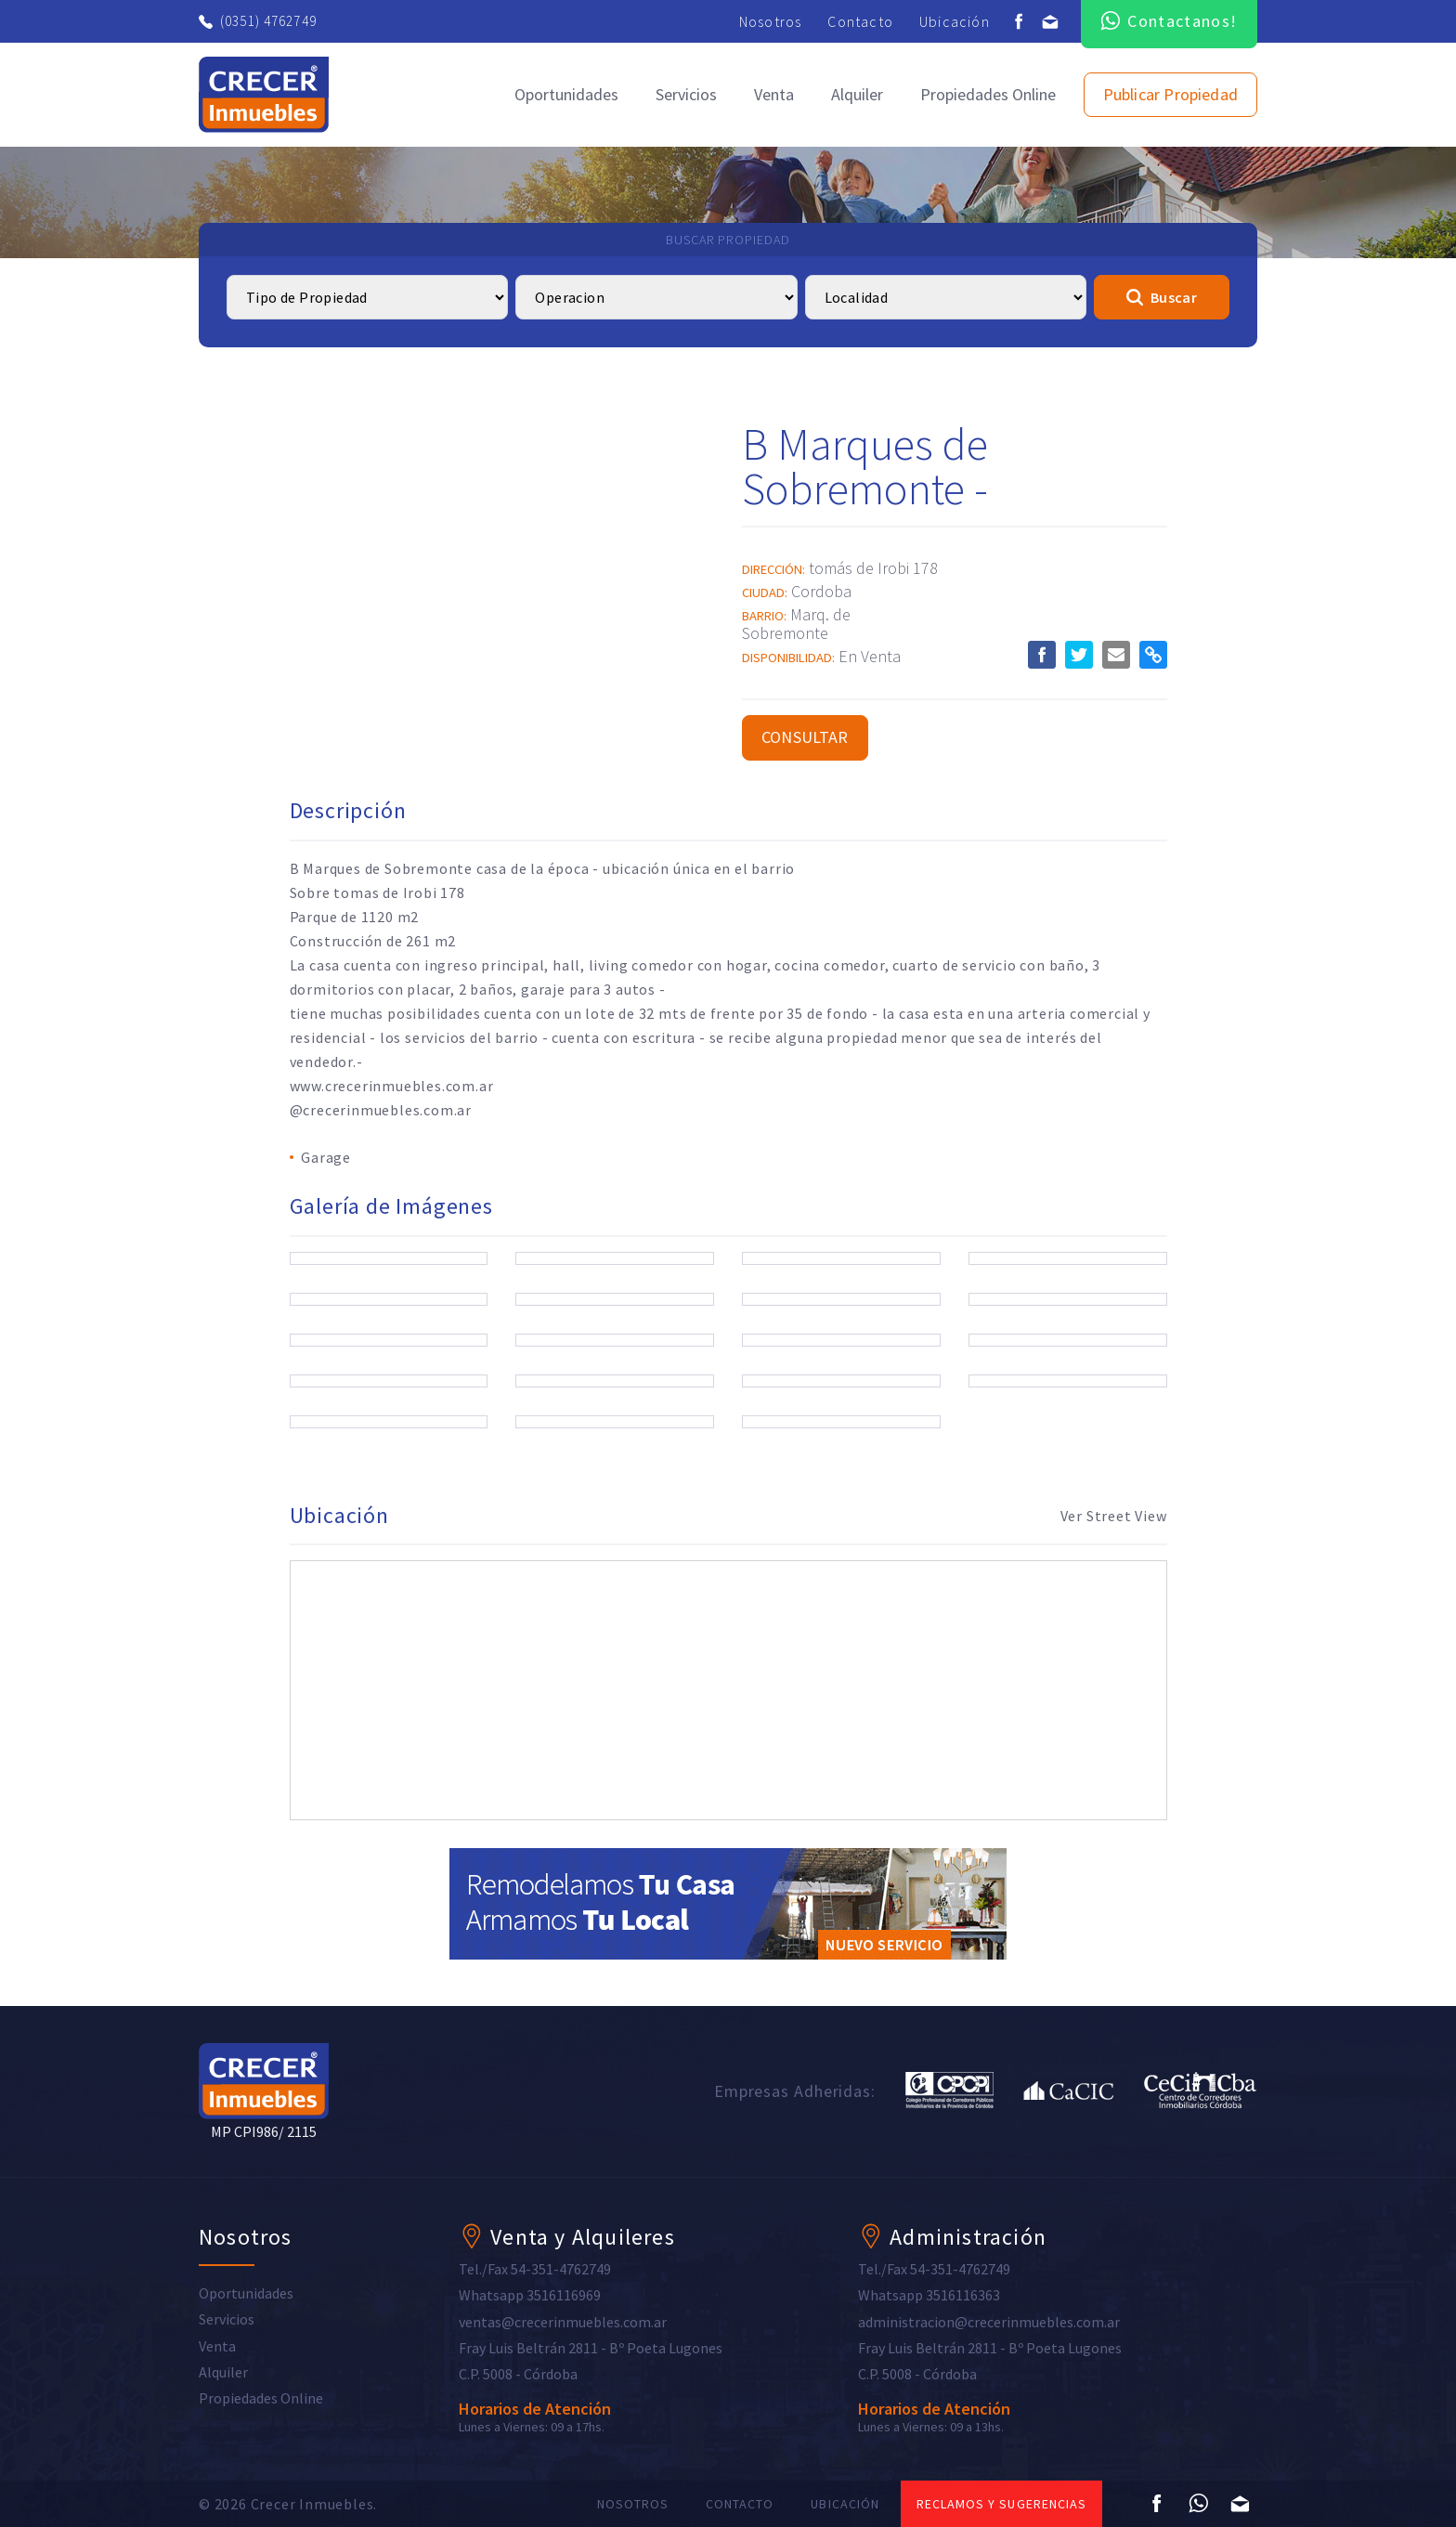  Describe the element at coordinates (860, 21) in the screenshot. I see `Contacto` at that location.